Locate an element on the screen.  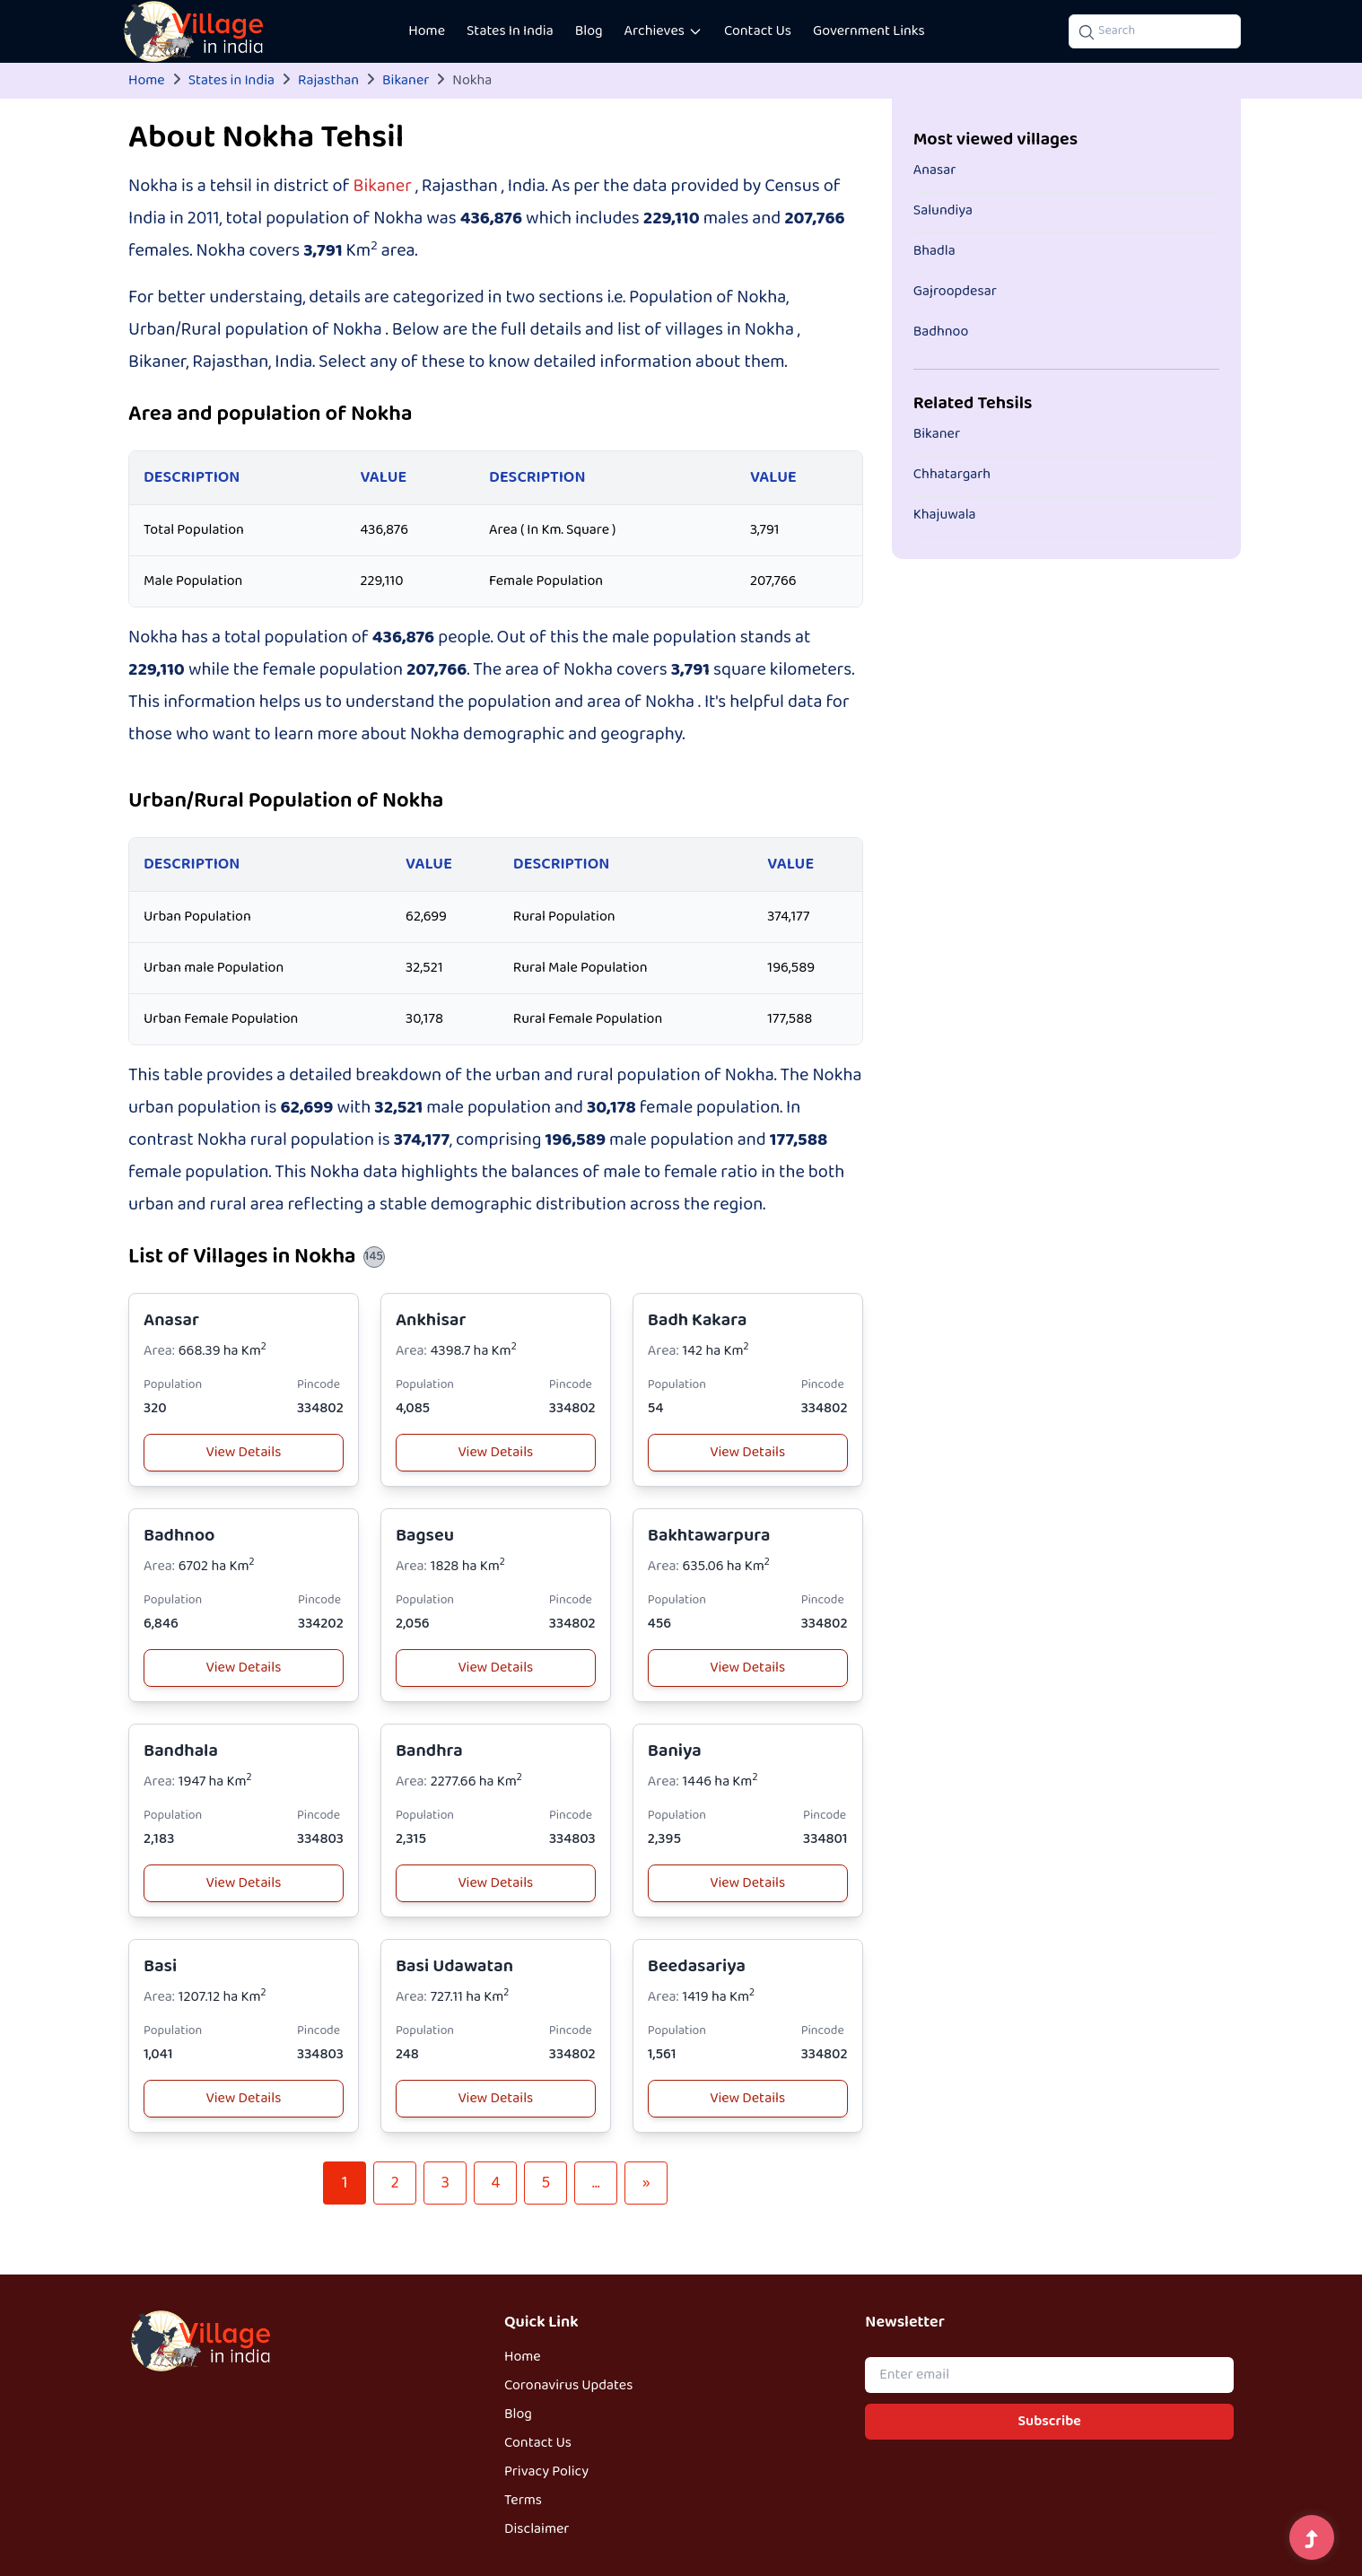
Anasar is located at coordinates (171, 1320).